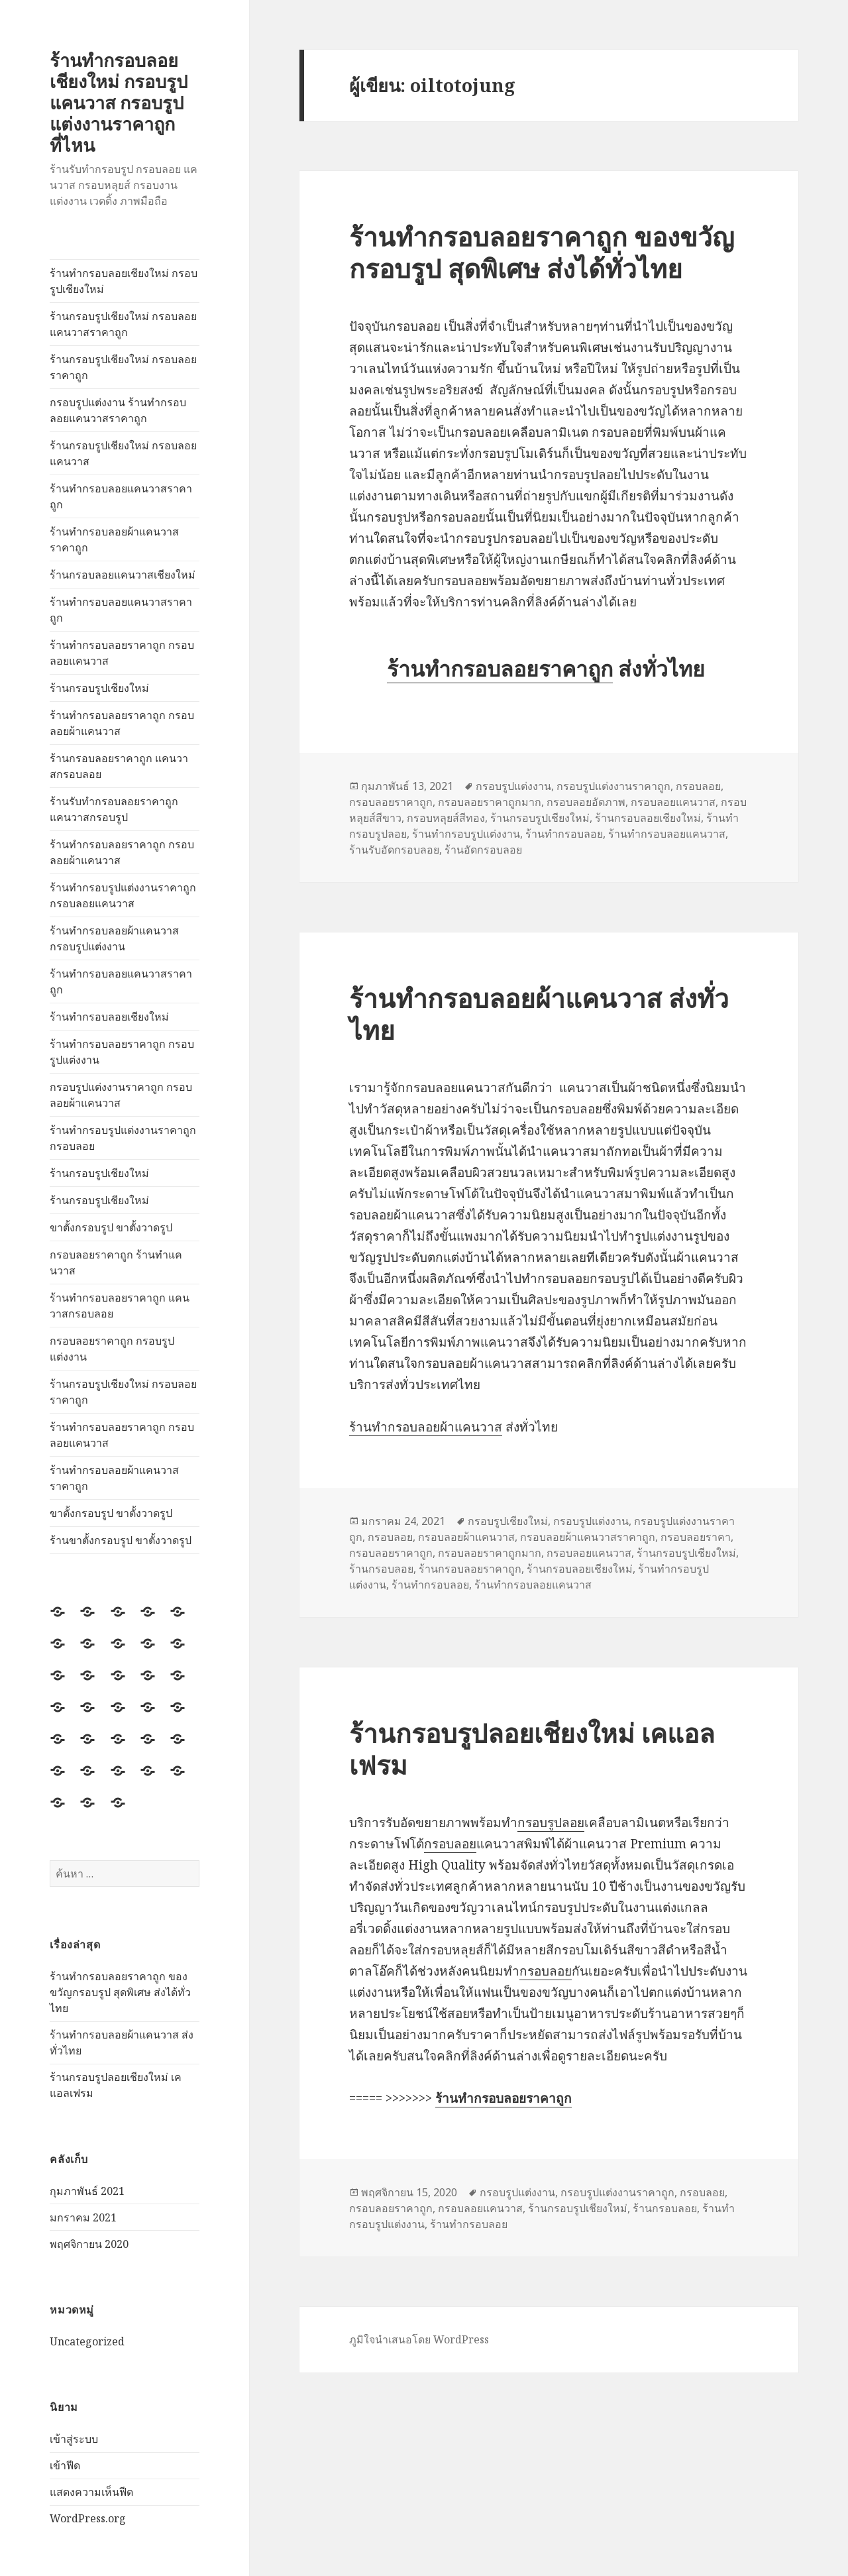 The image size is (848, 2576). Describe the element at coordinates (508, 1521) in the screenshot. I see `กรอบรูปเชียงใหม่` at that location.